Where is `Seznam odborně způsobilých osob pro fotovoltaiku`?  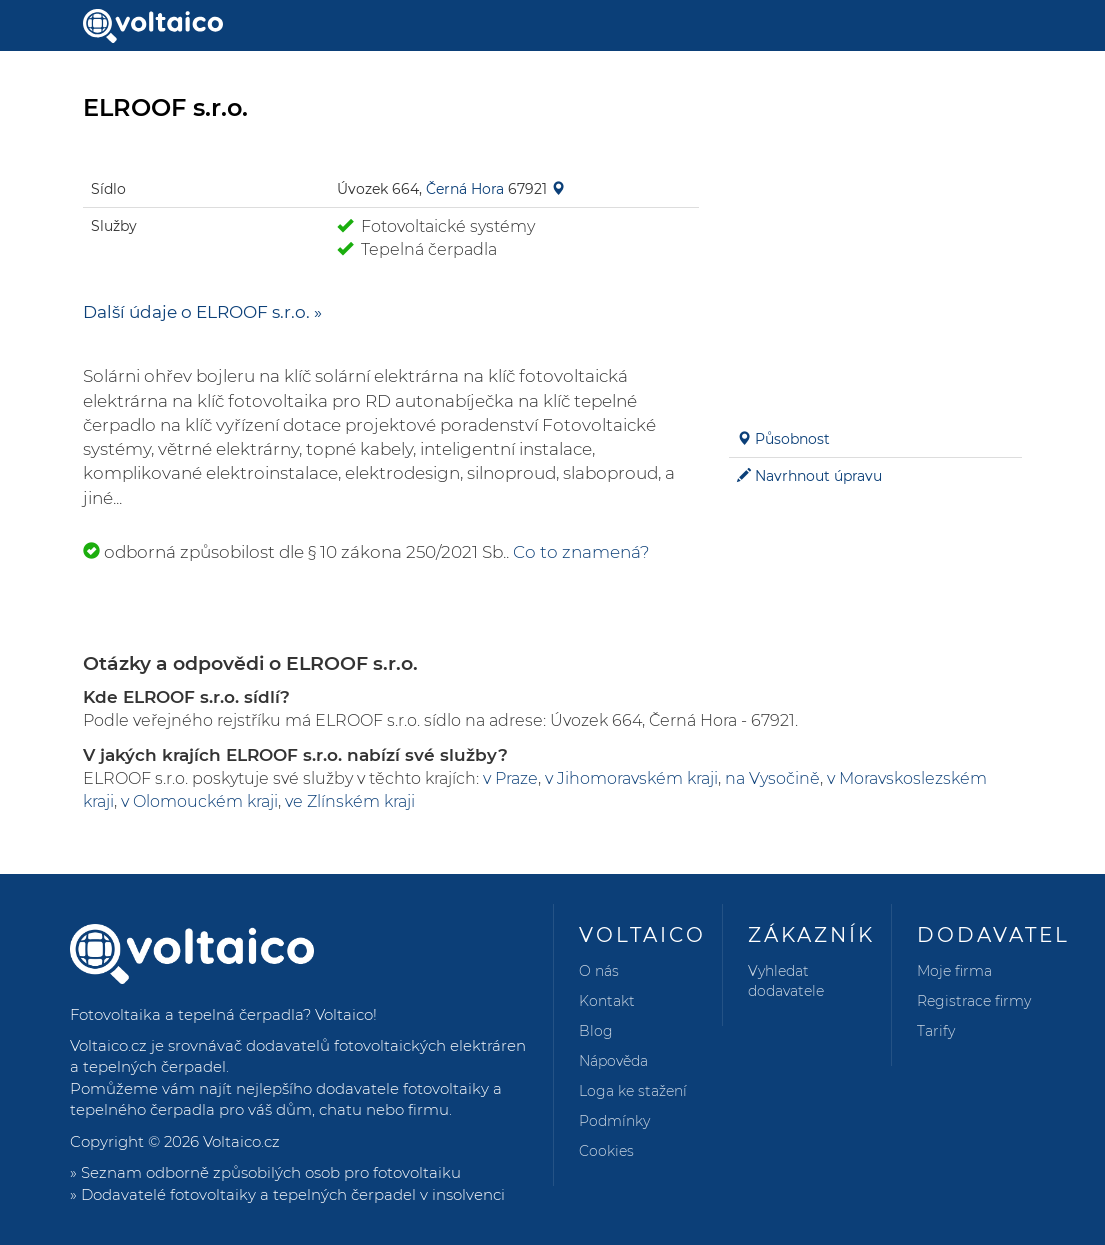
Seznam odborně způsobilých osob pro fotovoltaiku is located at coordinates (271, 1172).